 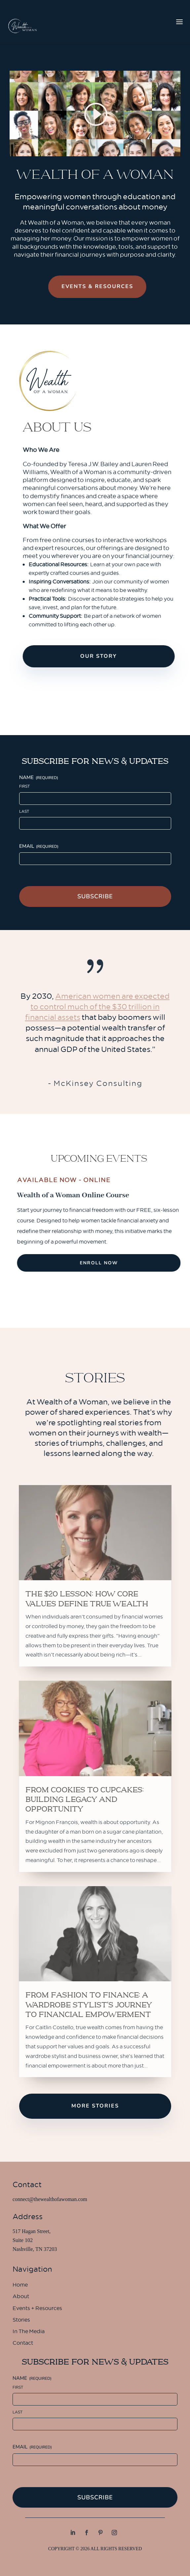 What do you see at coordinates (29, 2332) in the screenshot?
I see `In The Media` at bounding box center [29, 2332].